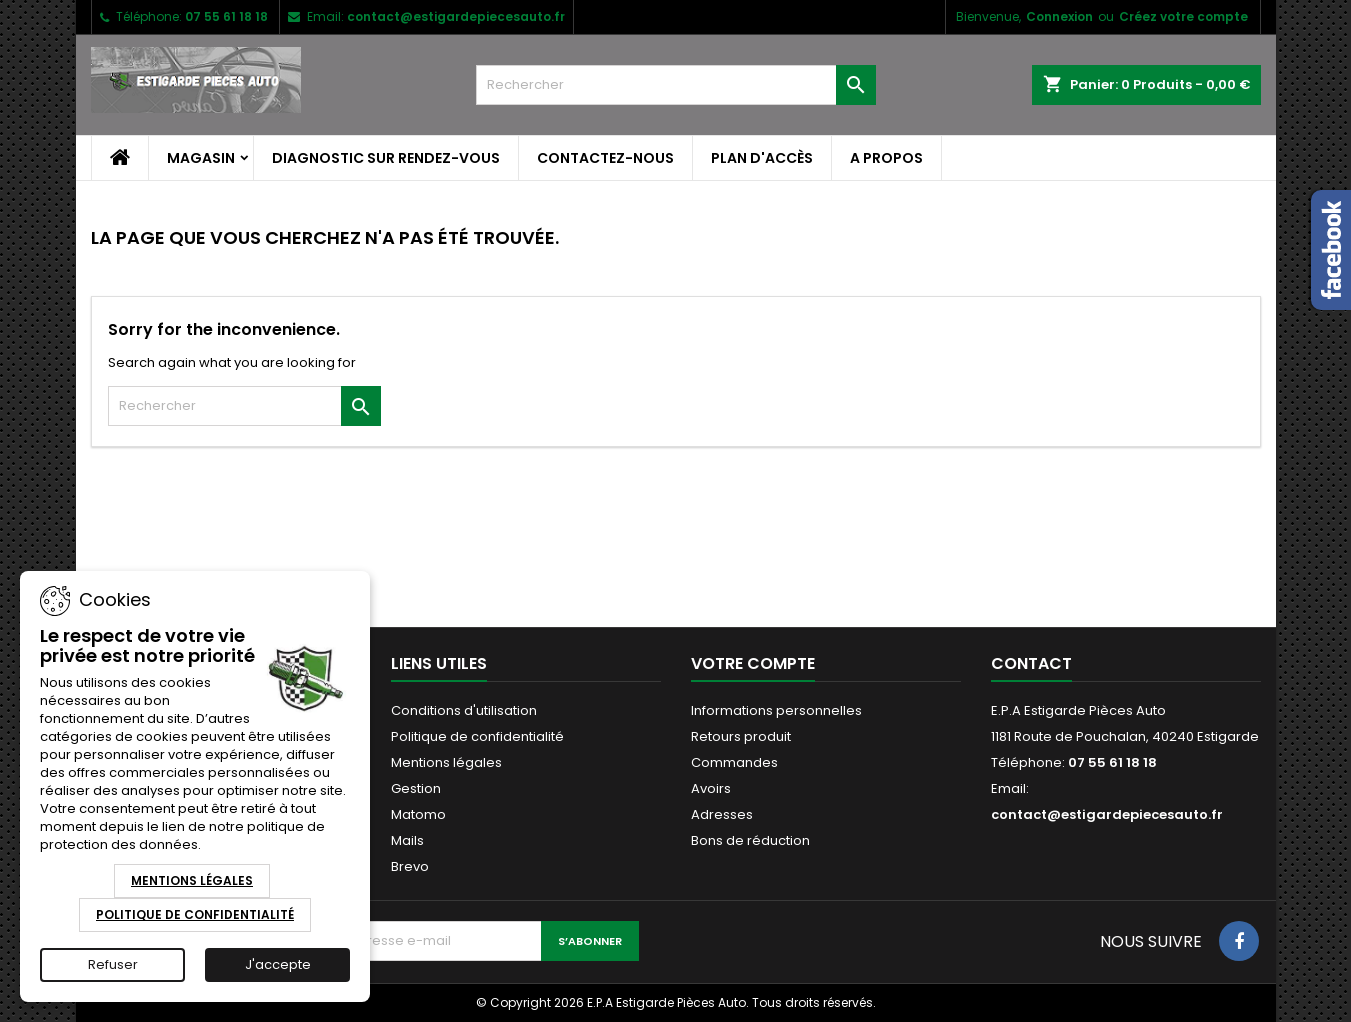 This screenshot has height=1022, width=1351. I want to click on Contact, so click(1031, 663).